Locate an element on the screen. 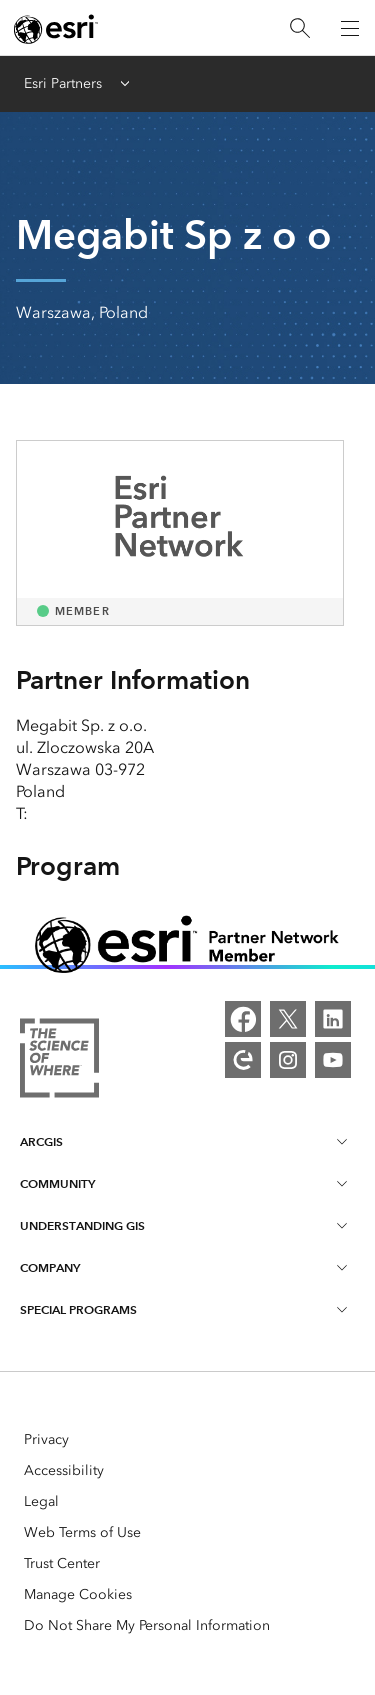  [Esri home page] is located at coordinates (56, 29).